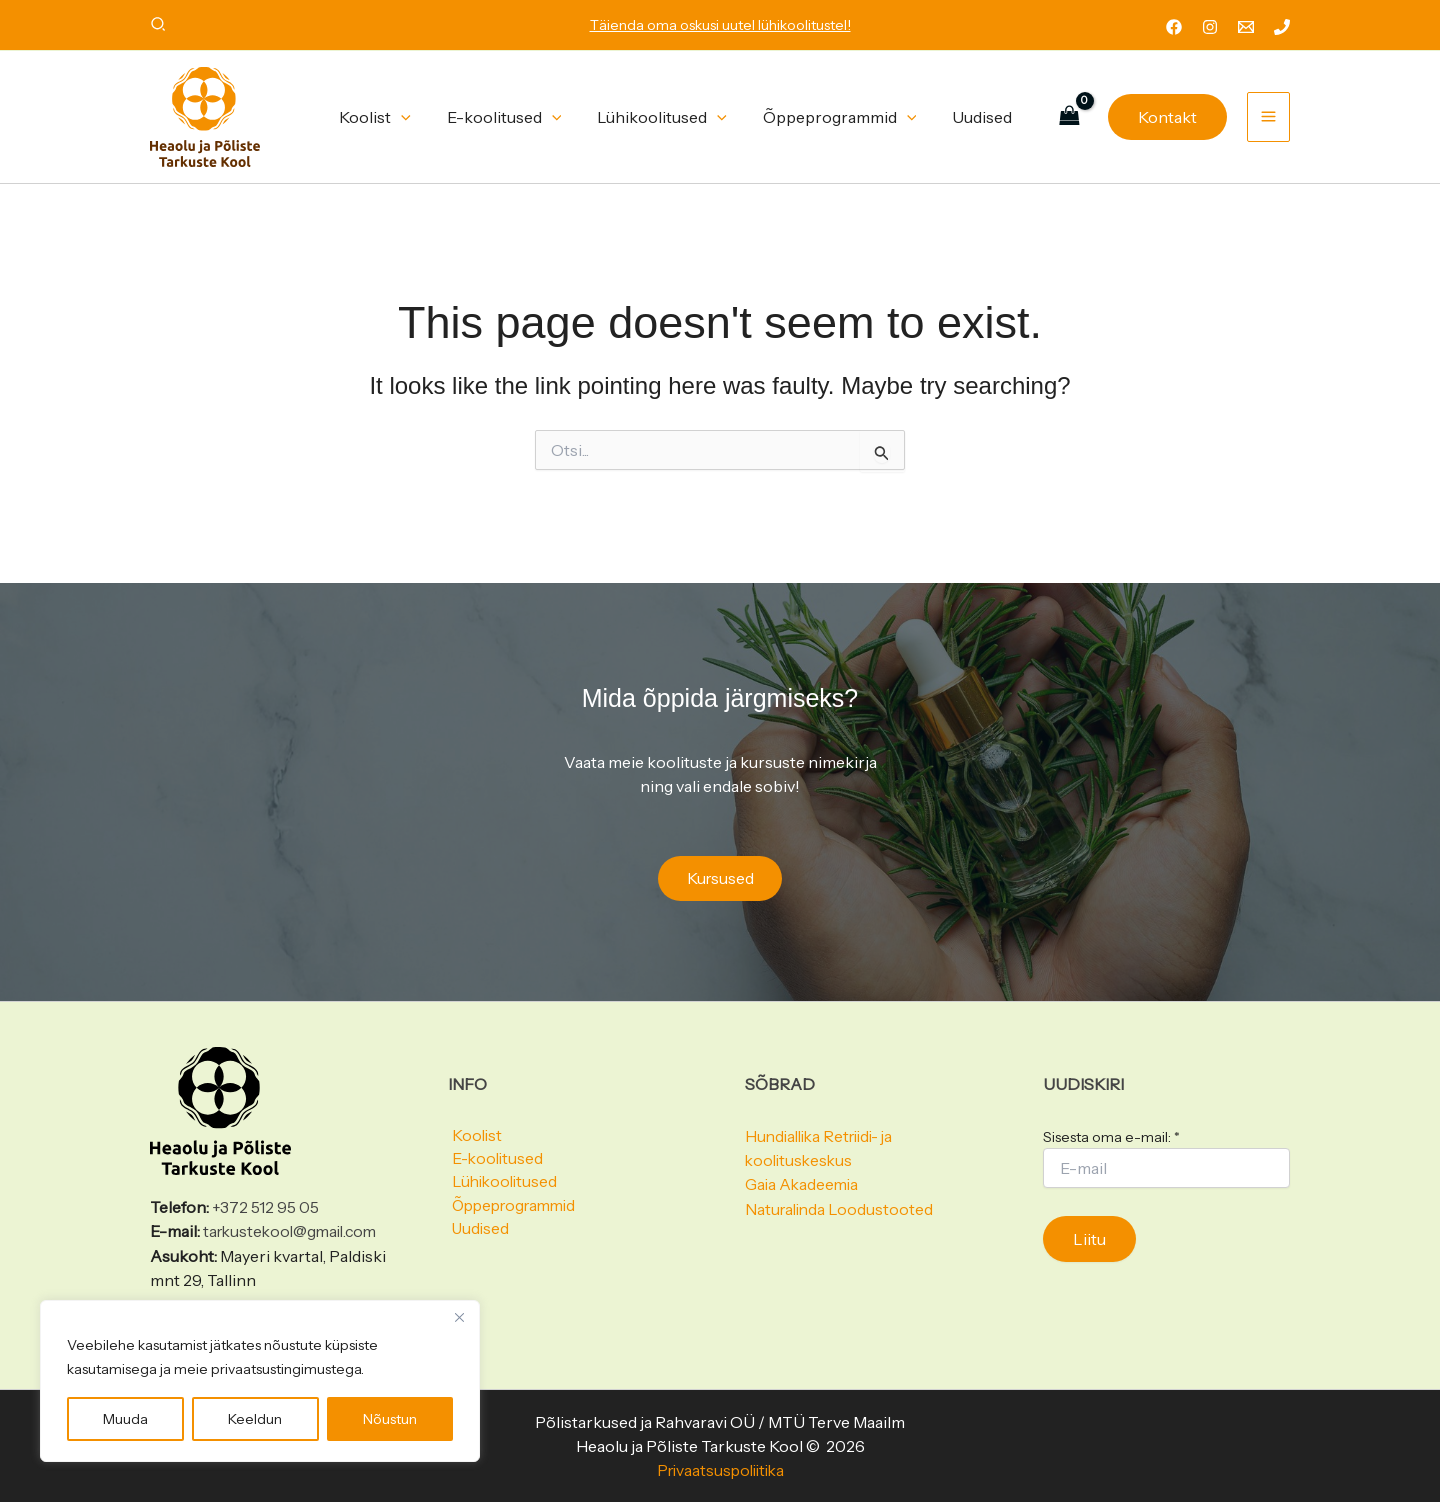 This screenshot has height=1502, width=1440. I want to click on Keeldun, so click(255, 1419).